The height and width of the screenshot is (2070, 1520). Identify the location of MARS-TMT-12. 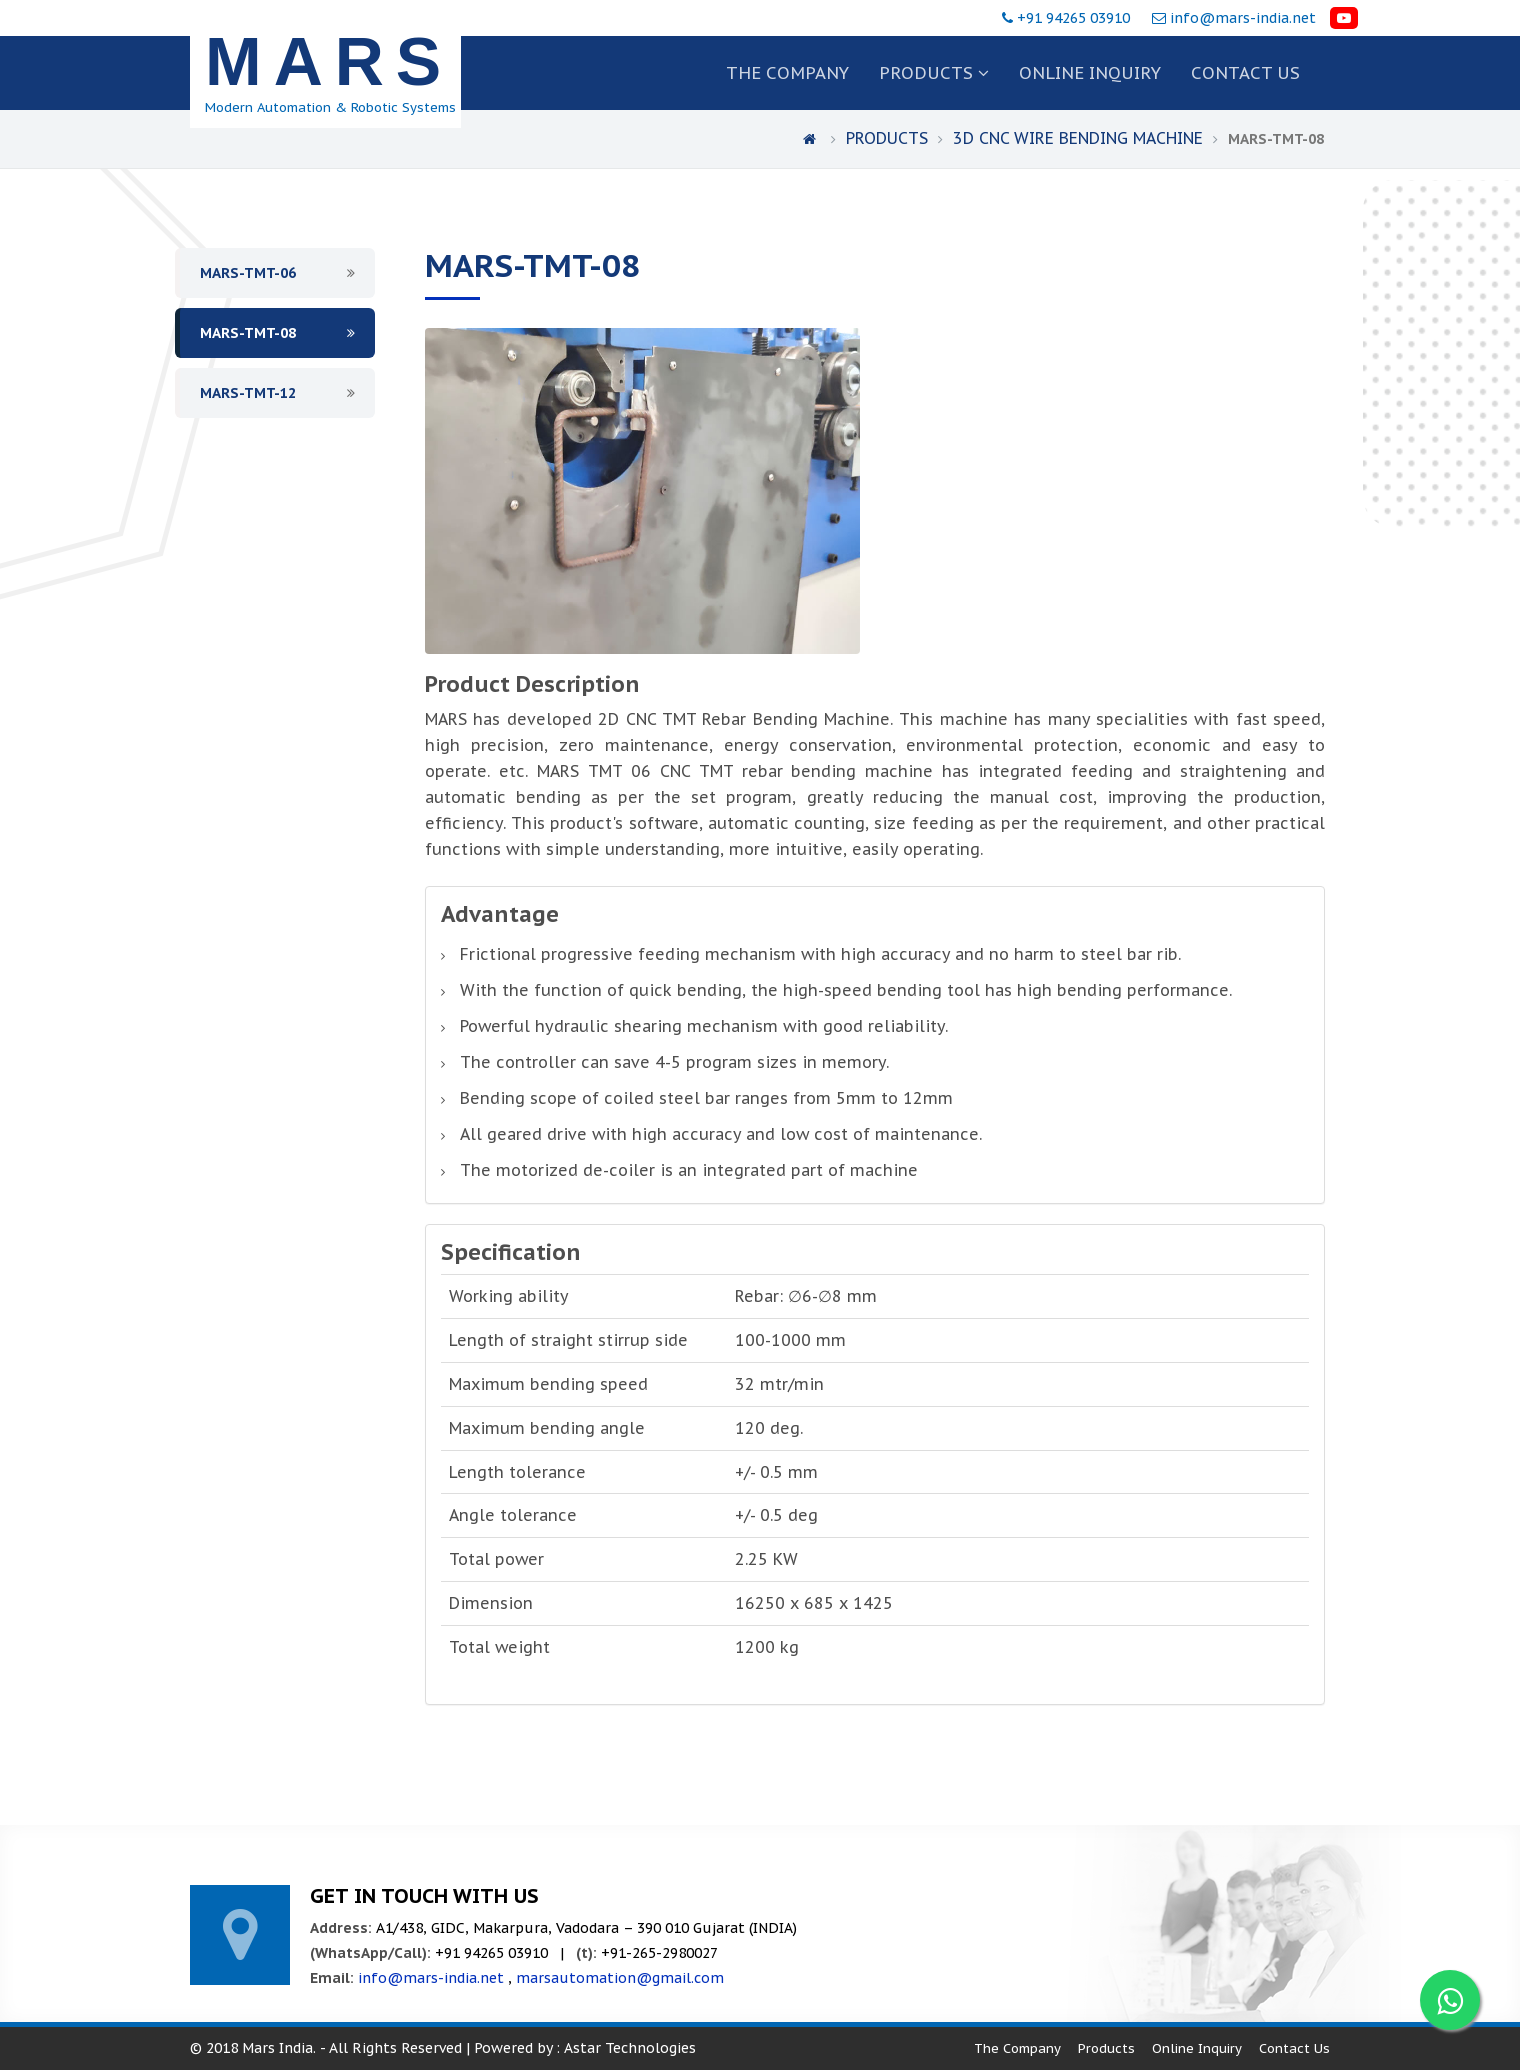
(248, 393).